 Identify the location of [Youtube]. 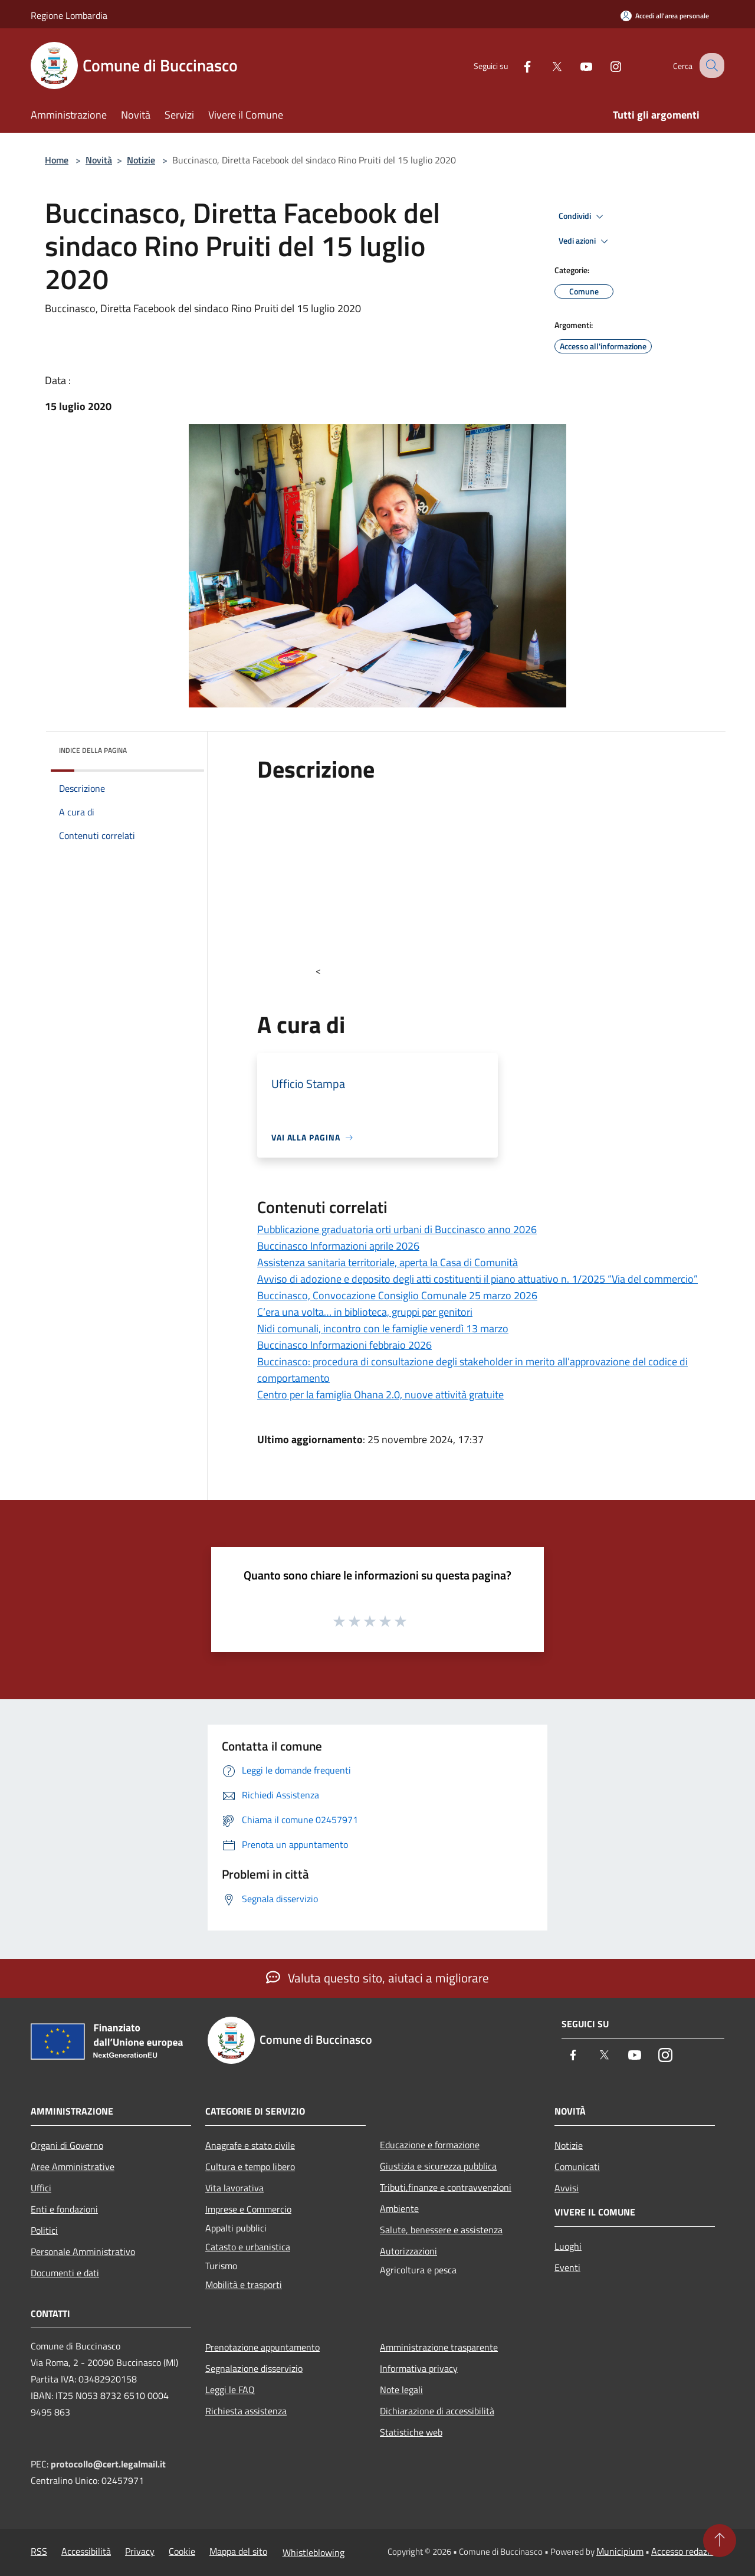
(575, 65).